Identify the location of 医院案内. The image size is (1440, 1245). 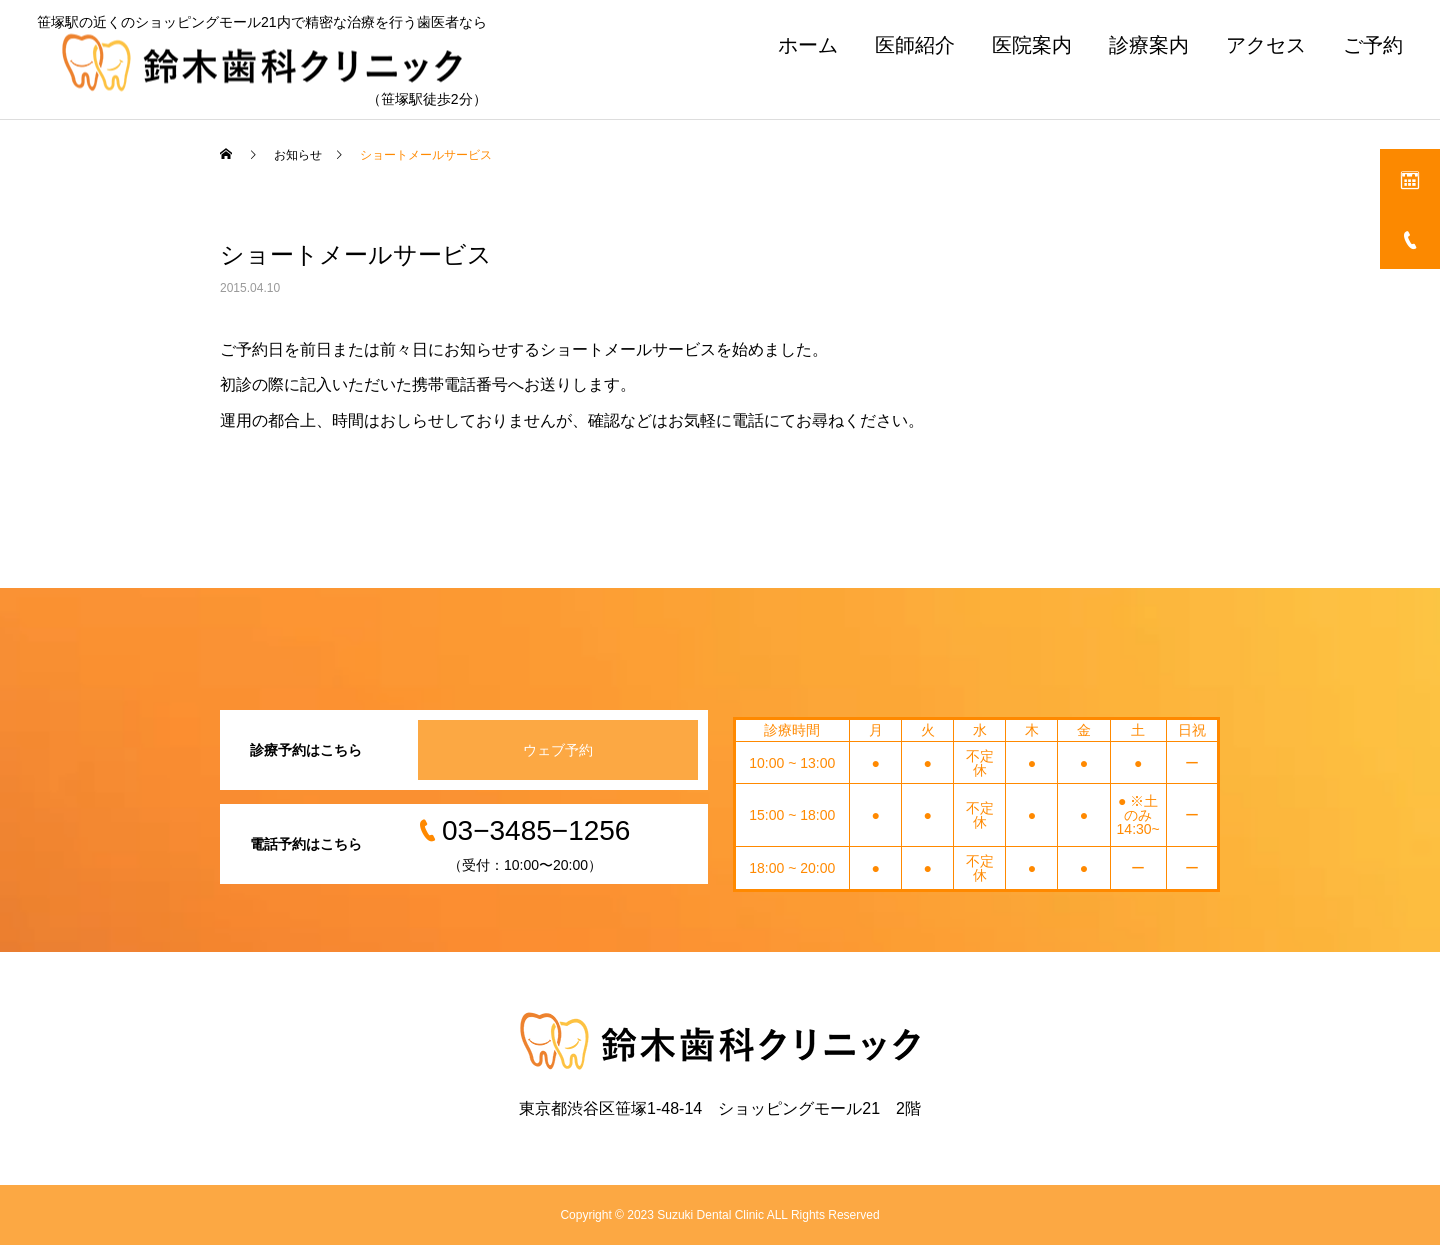
(1032, 45).